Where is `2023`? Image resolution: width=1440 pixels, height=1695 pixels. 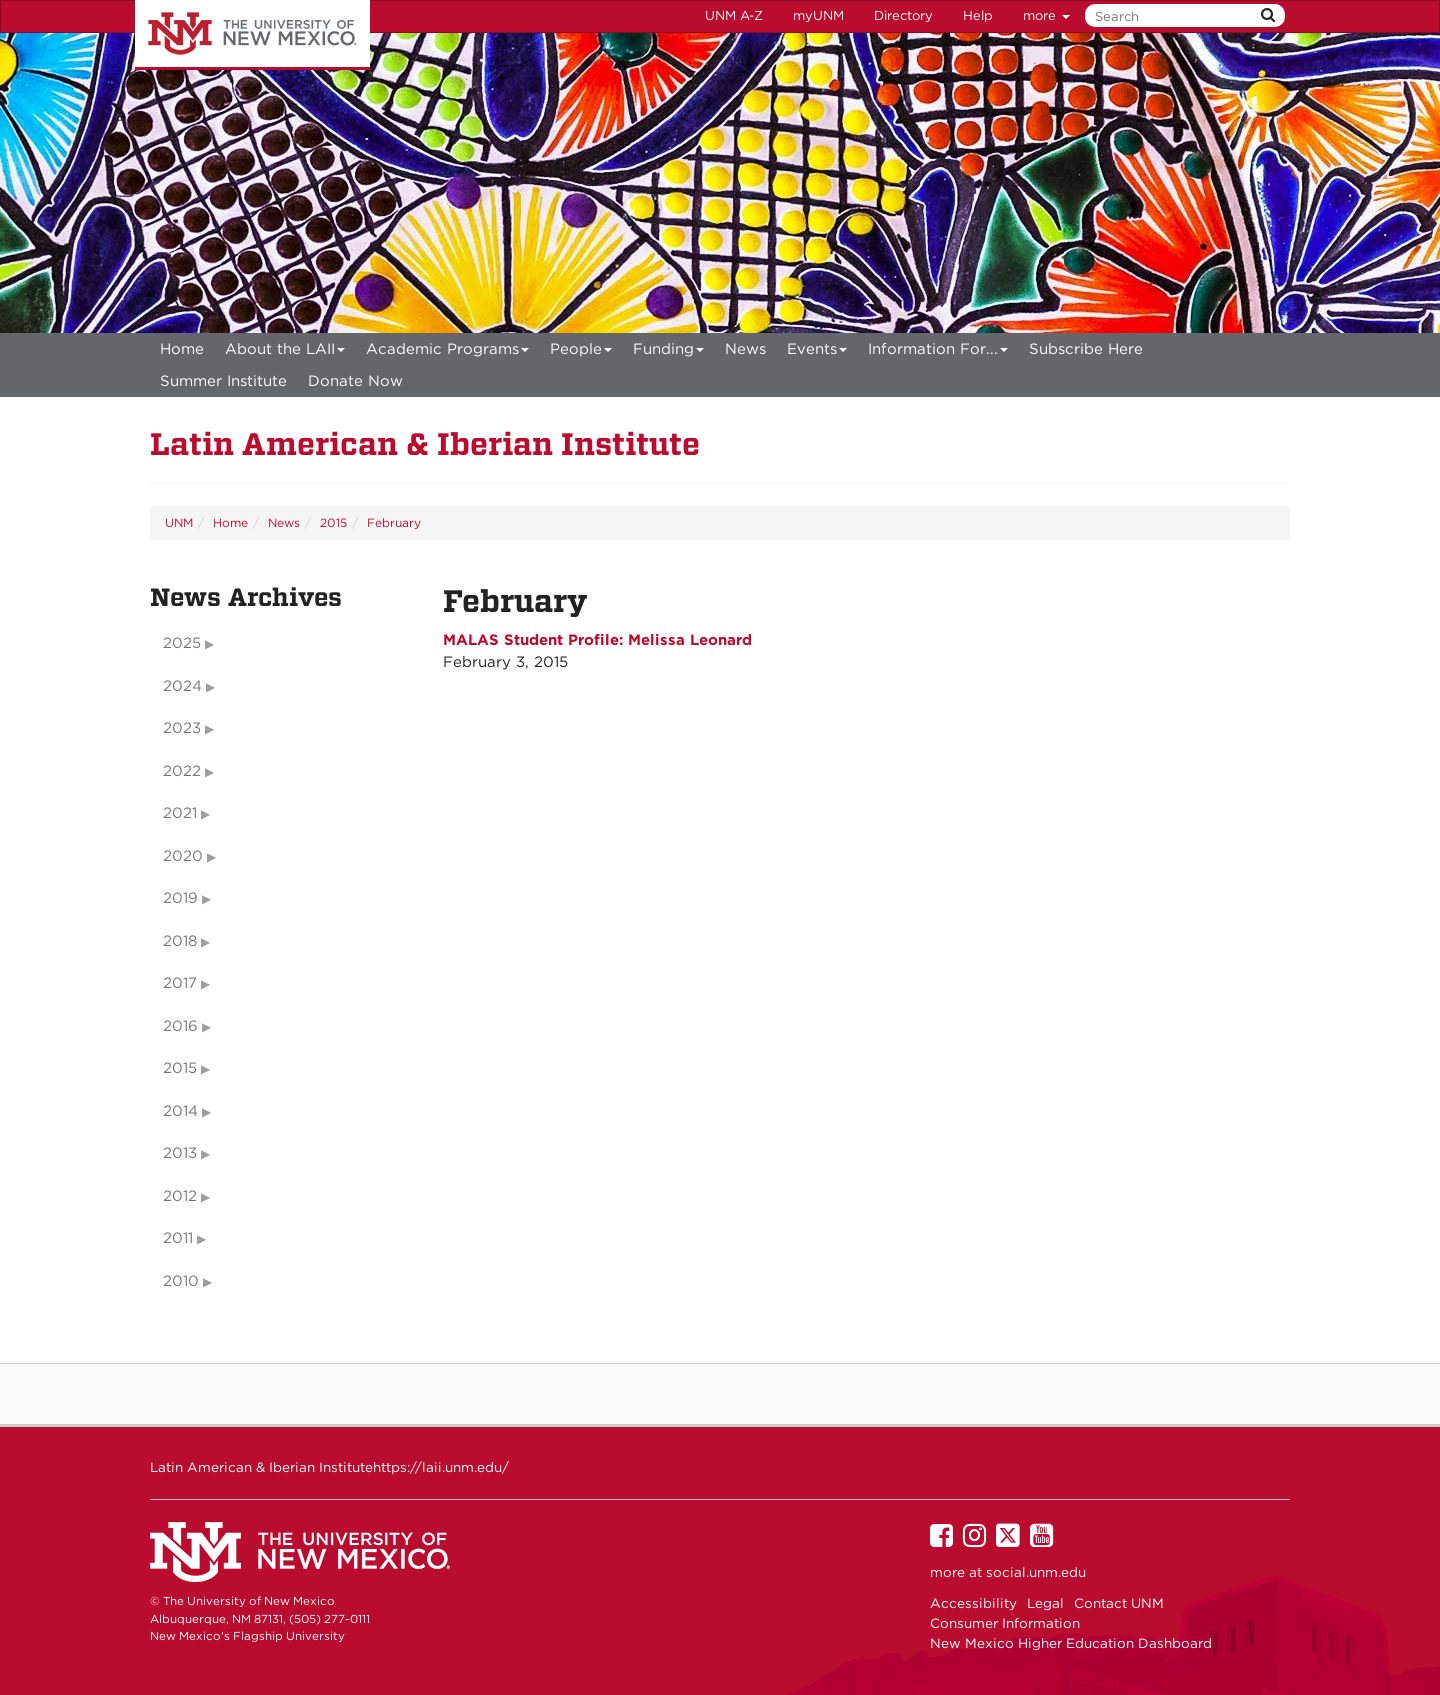
2023 is located at coordinates (182, 728).